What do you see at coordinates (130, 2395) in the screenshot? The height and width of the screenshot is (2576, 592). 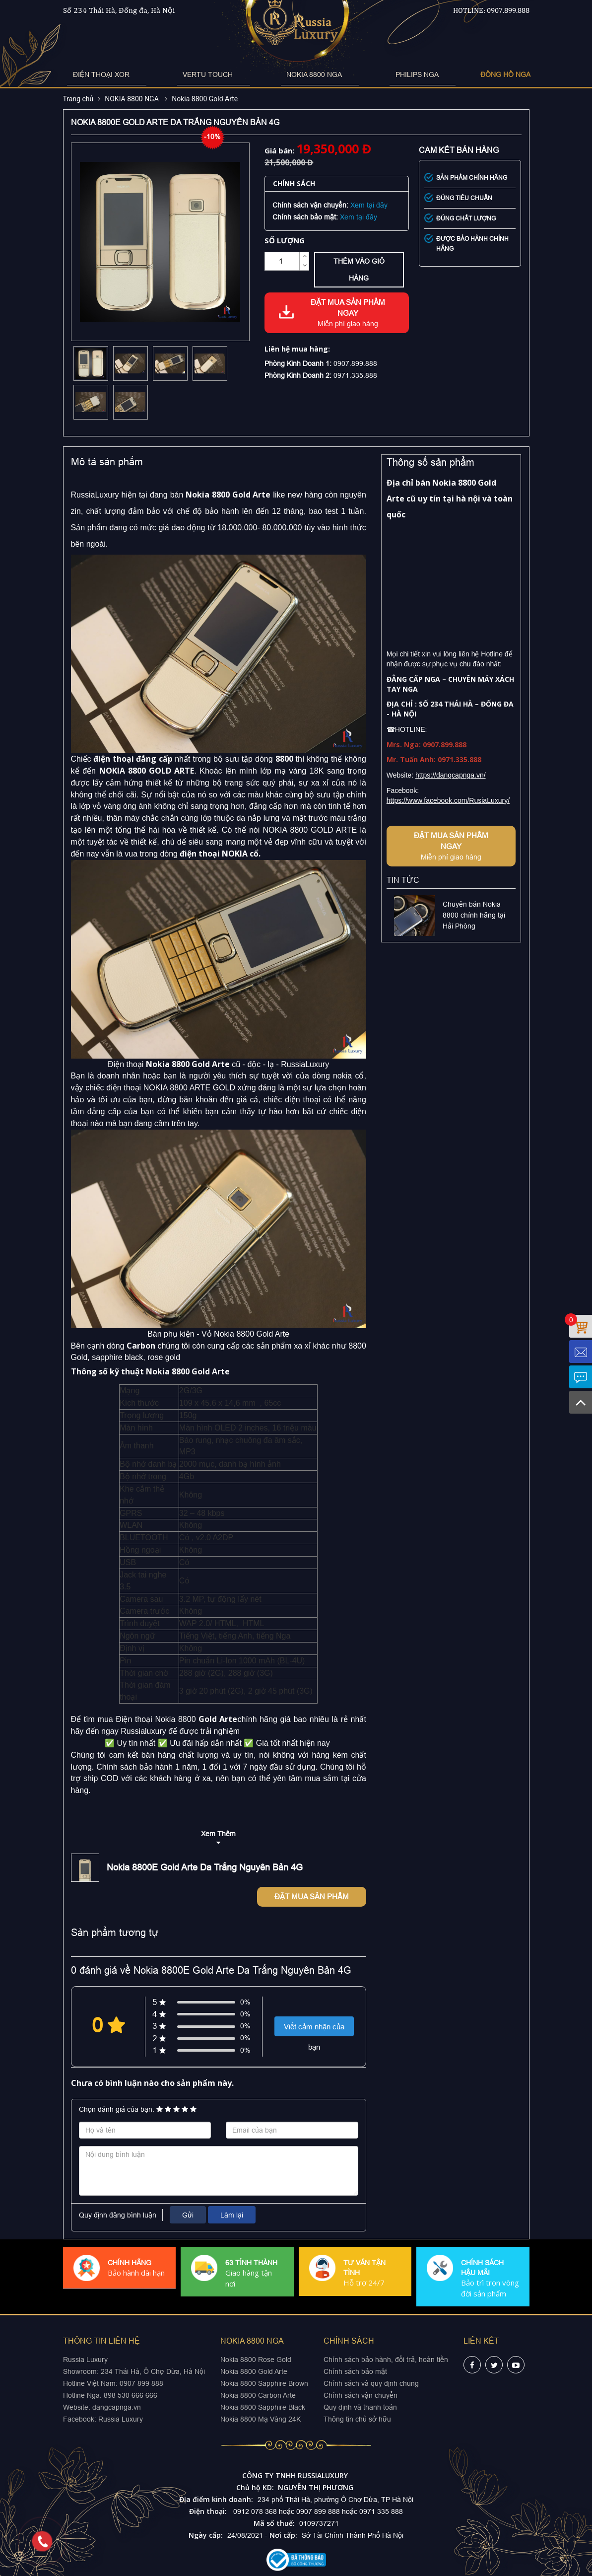 I see `898 530 666 666` at bounding box center [130, 2395].